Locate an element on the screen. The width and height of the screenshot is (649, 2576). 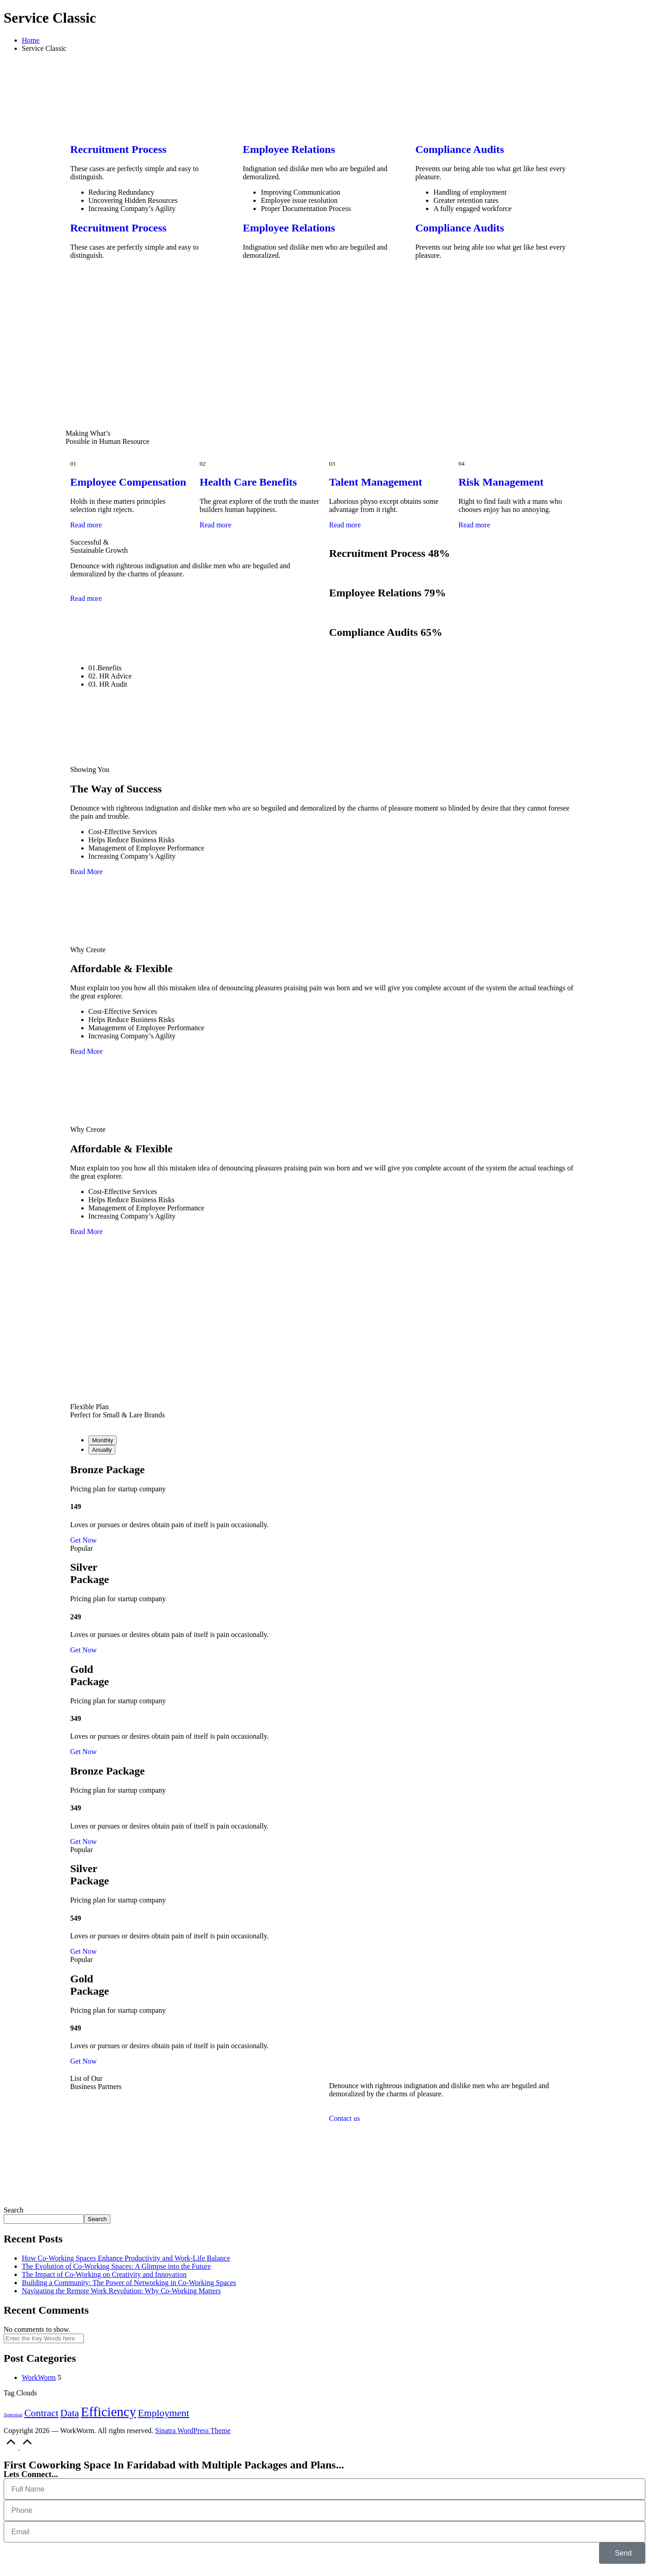
Read more is located at coordinates (86, 525).